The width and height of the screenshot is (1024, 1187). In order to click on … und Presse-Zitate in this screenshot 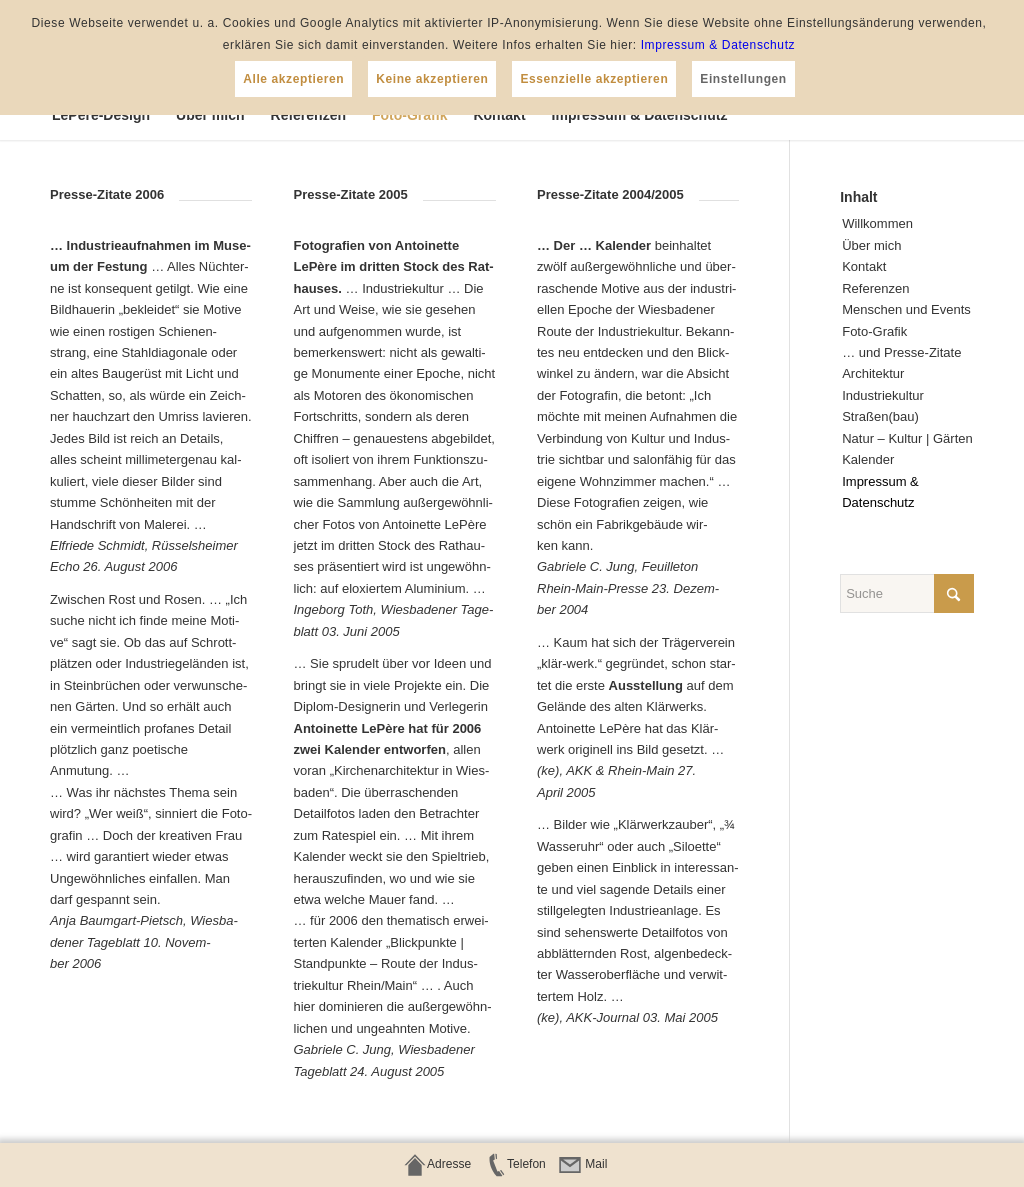, I will do `click(901, 352)`.